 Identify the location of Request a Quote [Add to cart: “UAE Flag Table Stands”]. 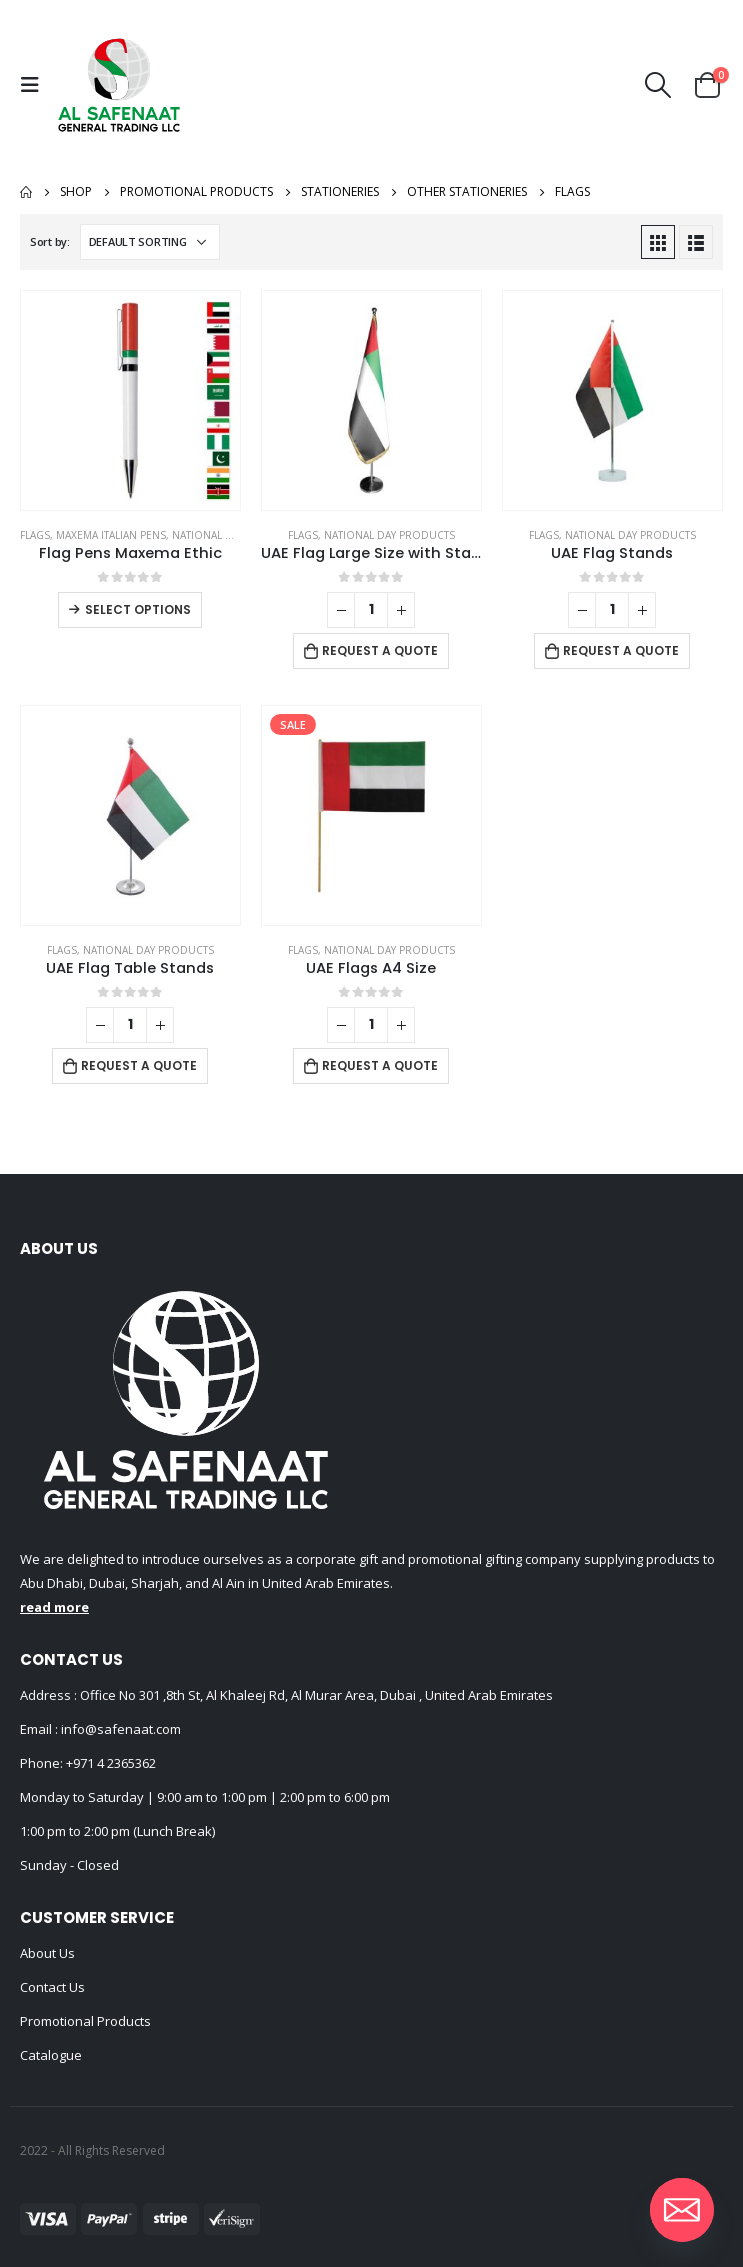
(139, 1065).